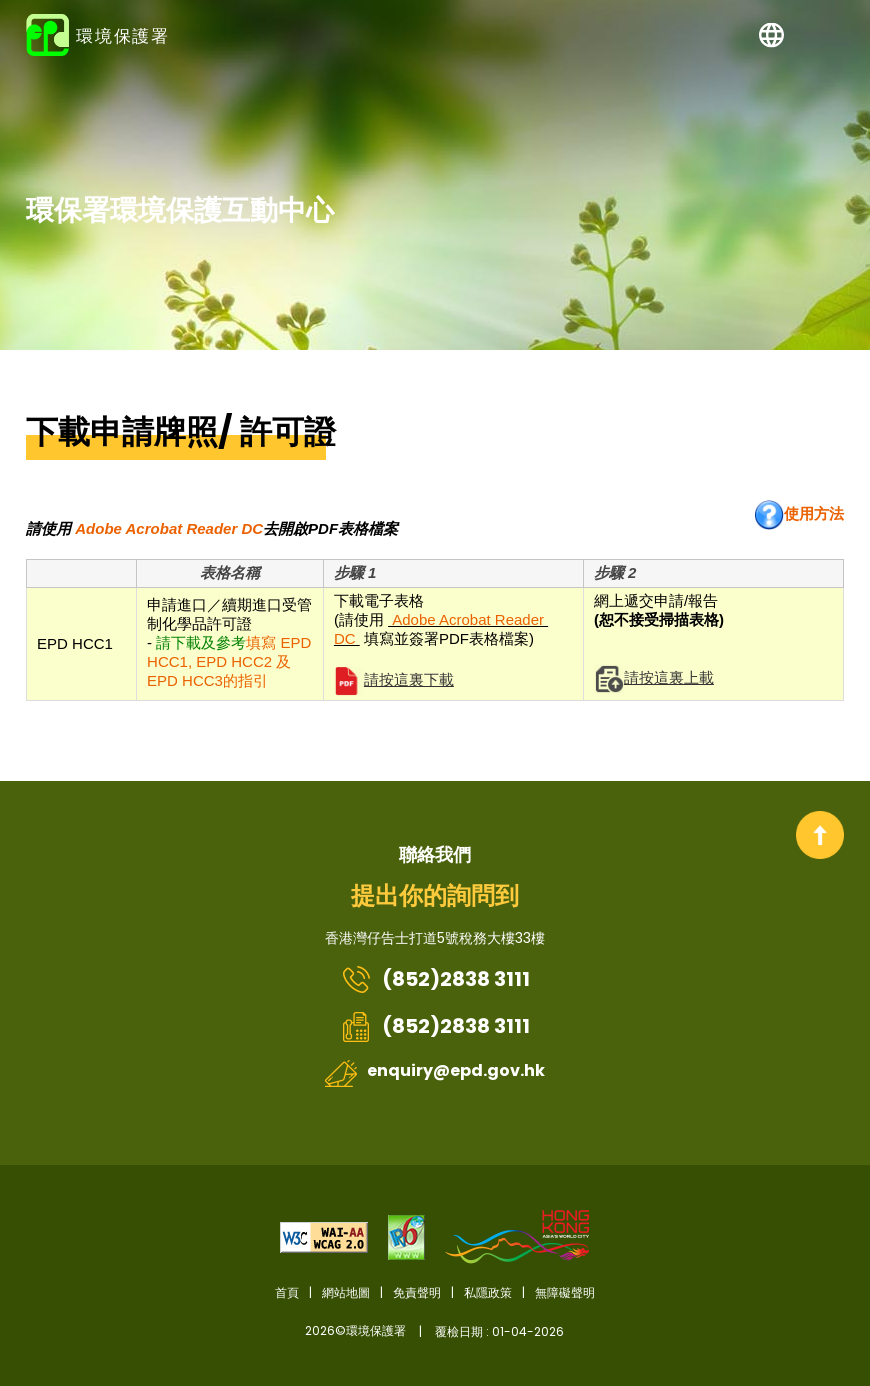 Image resolution: width=870 pixels, height=1386 pixels. I want to click on 回到頂部, so click(820, 835).